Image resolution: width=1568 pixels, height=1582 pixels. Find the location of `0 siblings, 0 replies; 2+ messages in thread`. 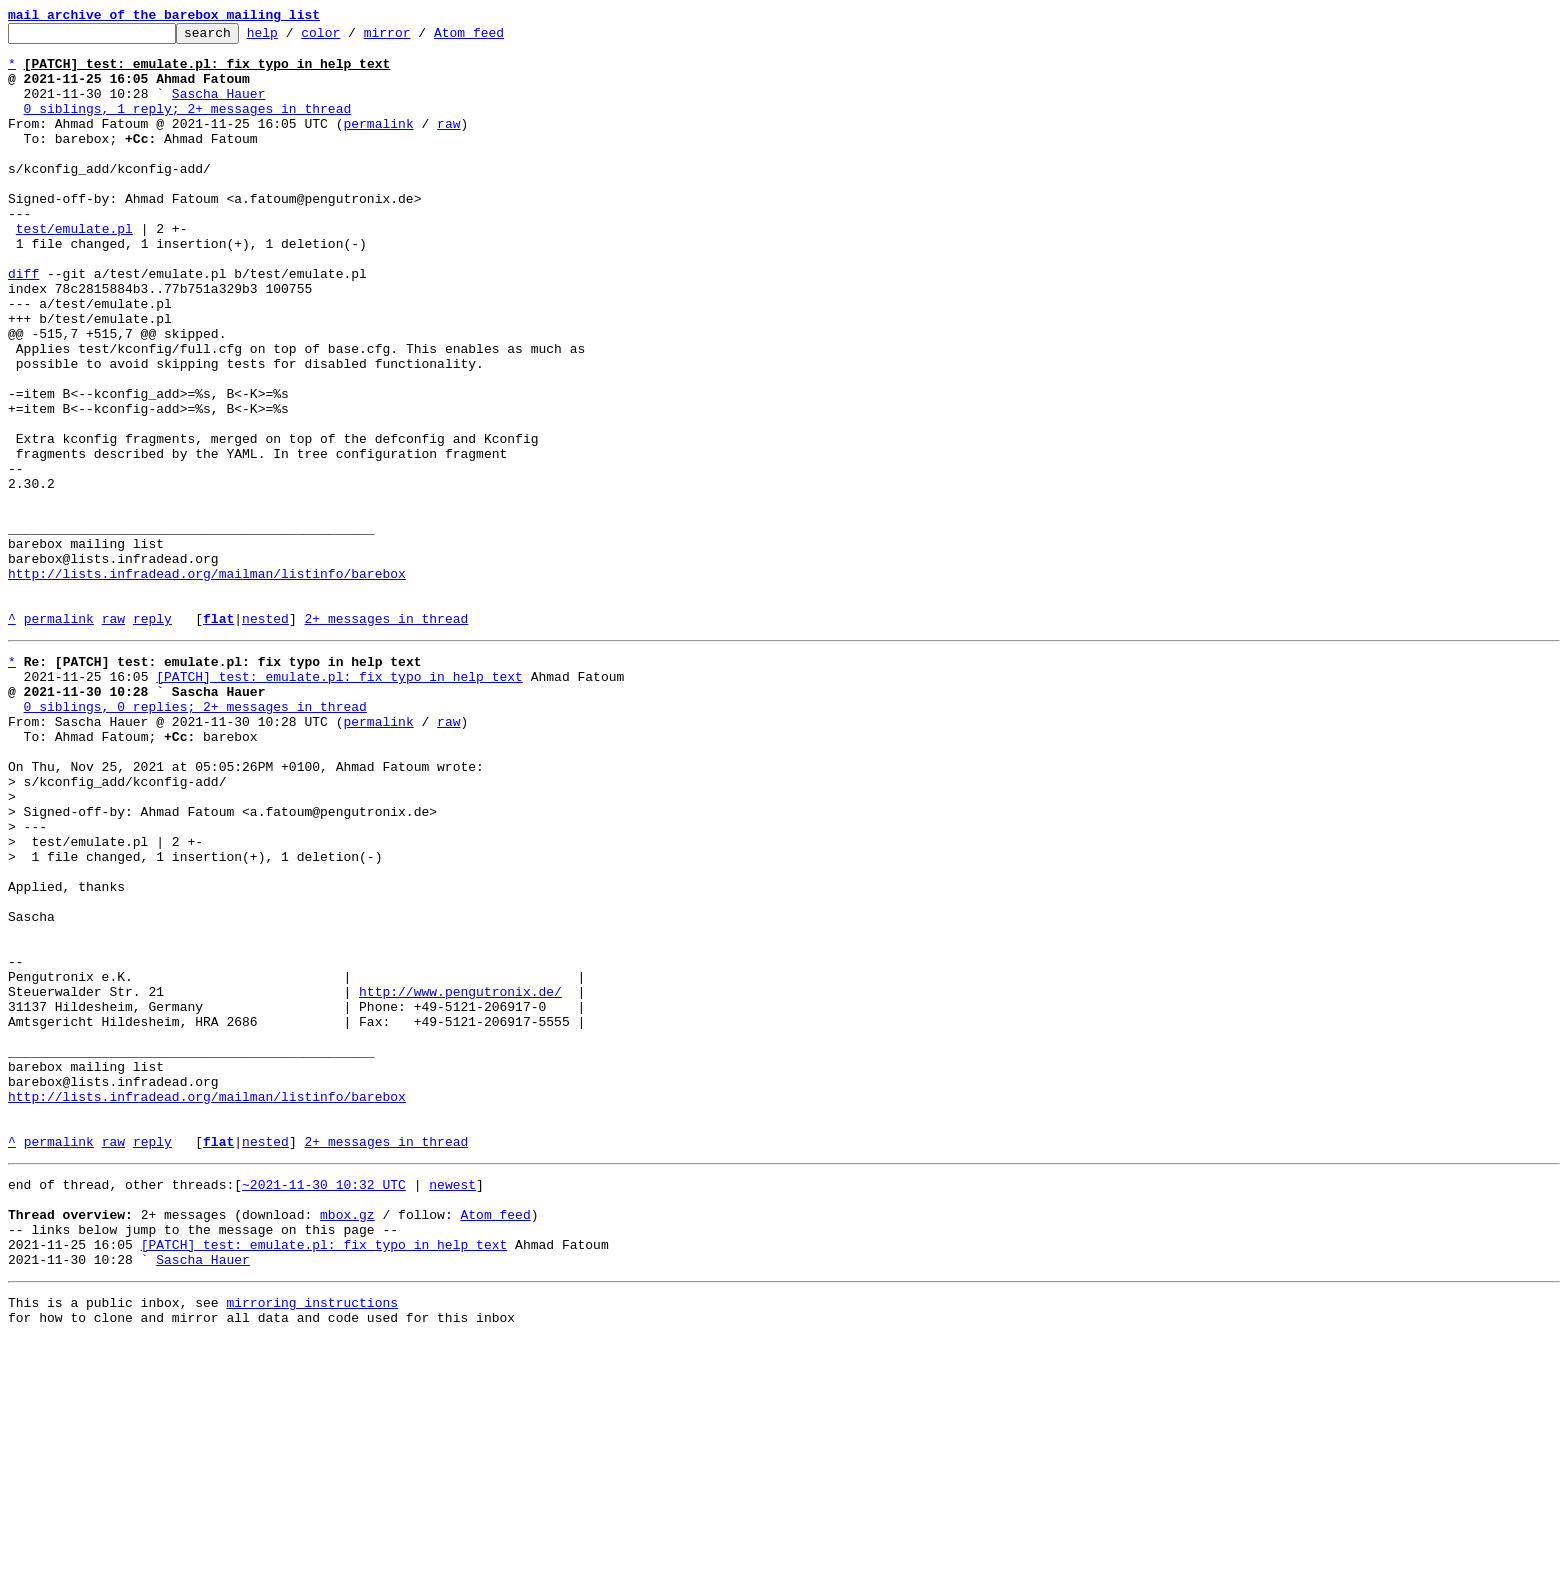

0 siblings, 0 replies; 2+ messages in thread is located at coordinates (195, 838).